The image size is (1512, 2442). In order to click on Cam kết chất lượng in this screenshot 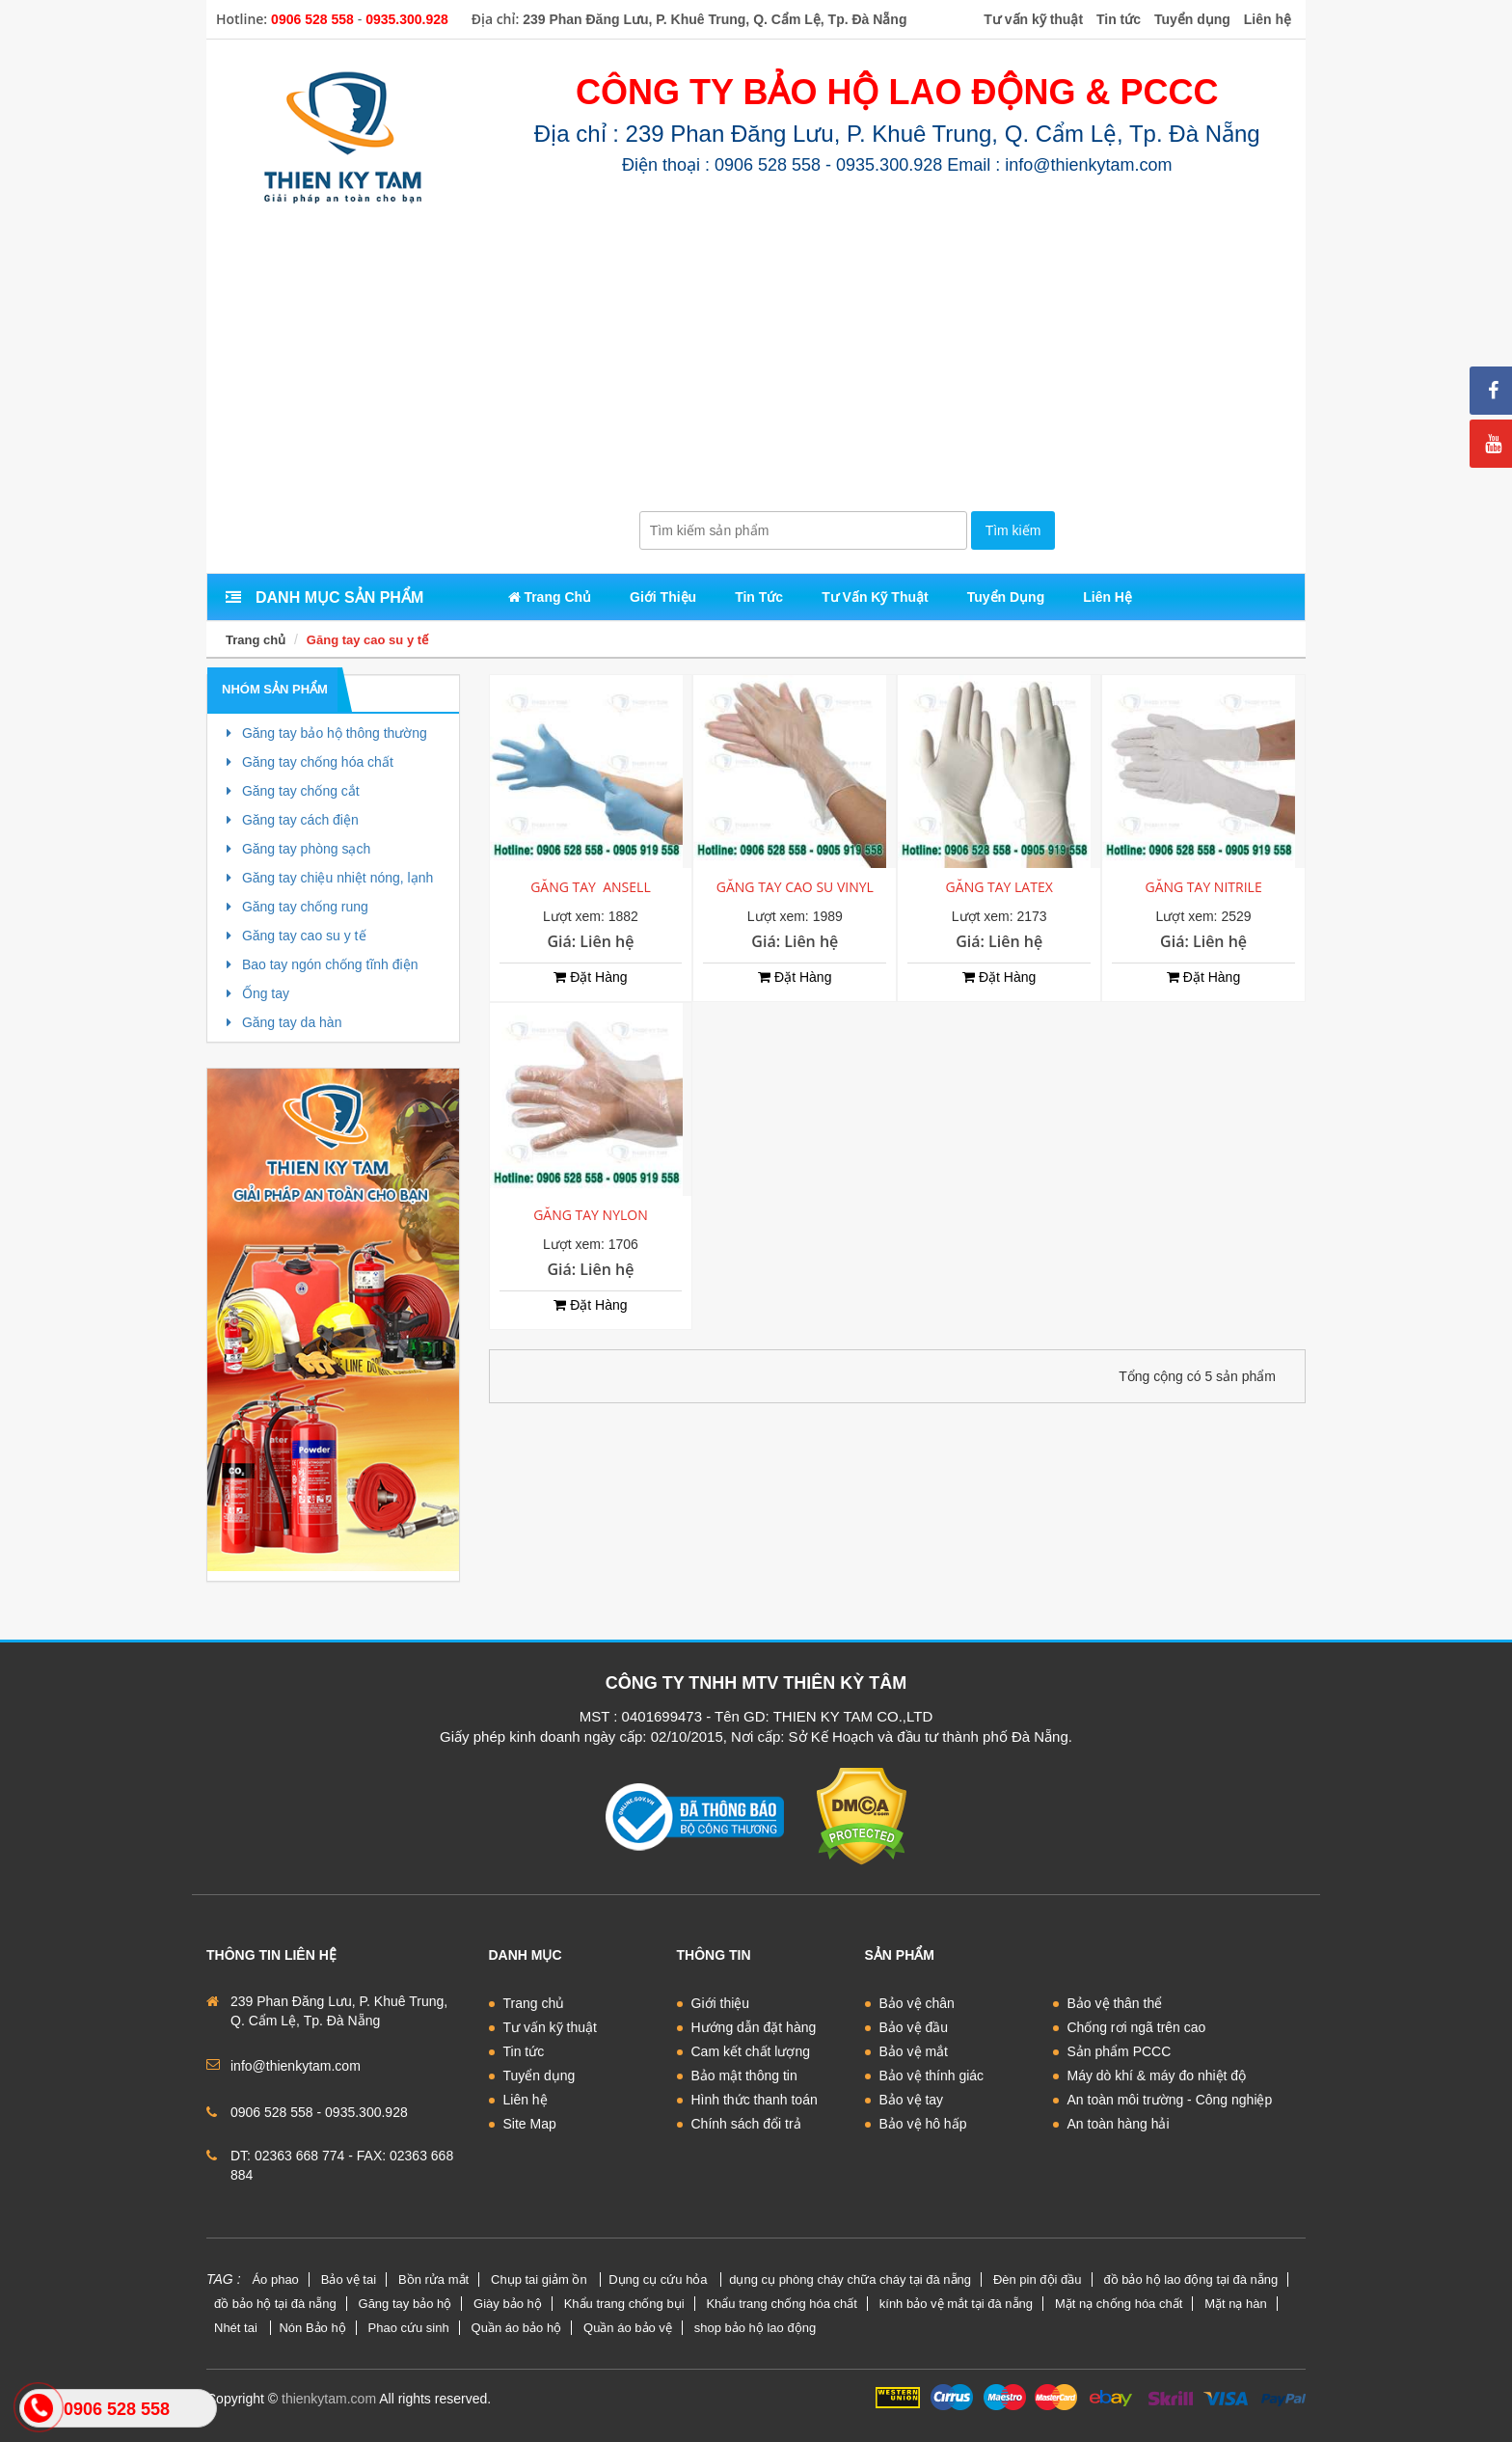, I will do `click(750, 2051)`.